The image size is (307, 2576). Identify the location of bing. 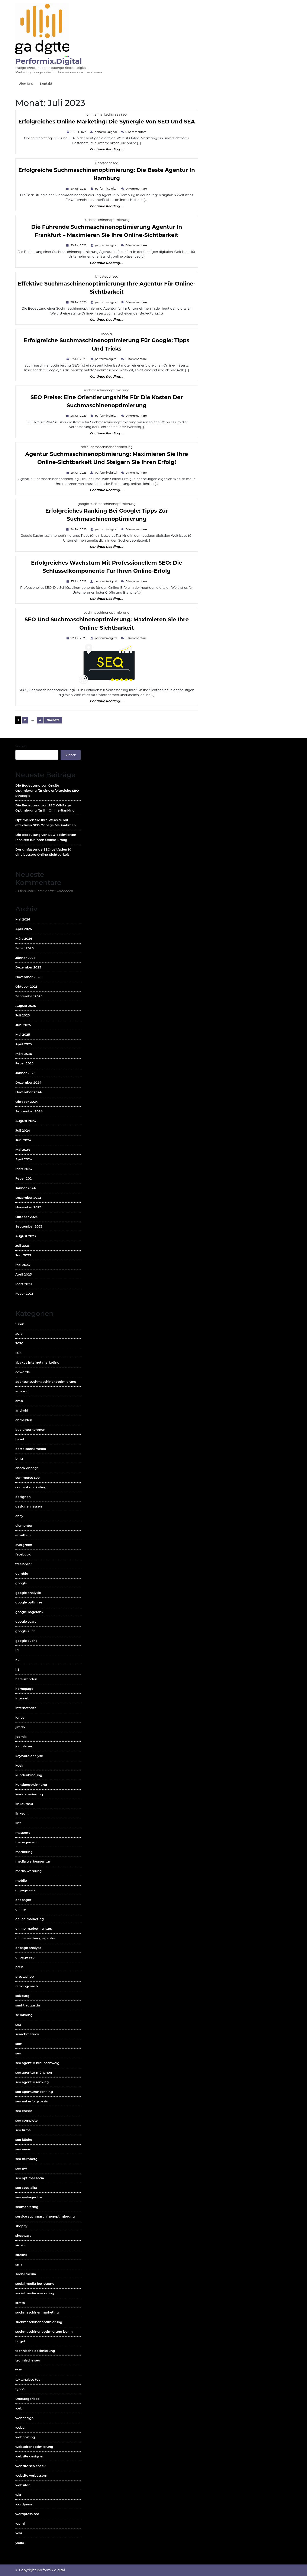
(19, 1458).